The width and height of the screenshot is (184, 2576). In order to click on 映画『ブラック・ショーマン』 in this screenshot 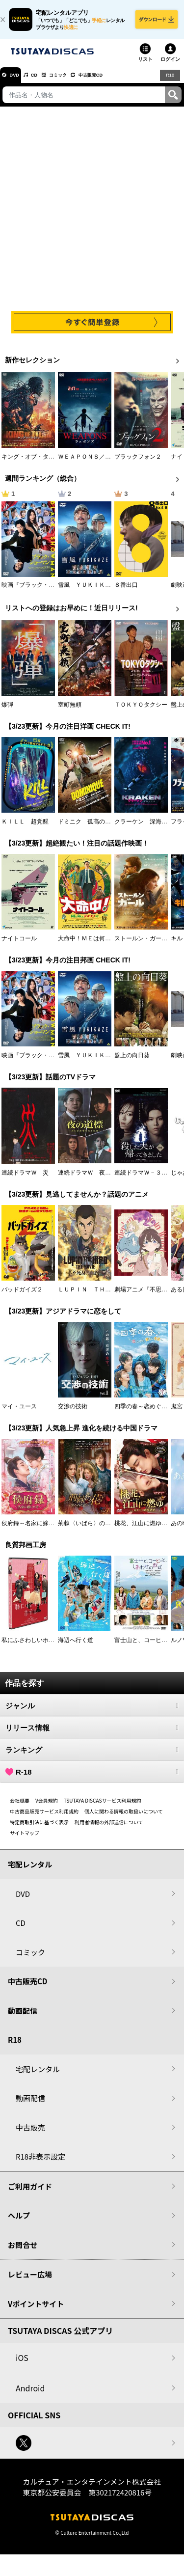, I will do `click(42, 591)`.